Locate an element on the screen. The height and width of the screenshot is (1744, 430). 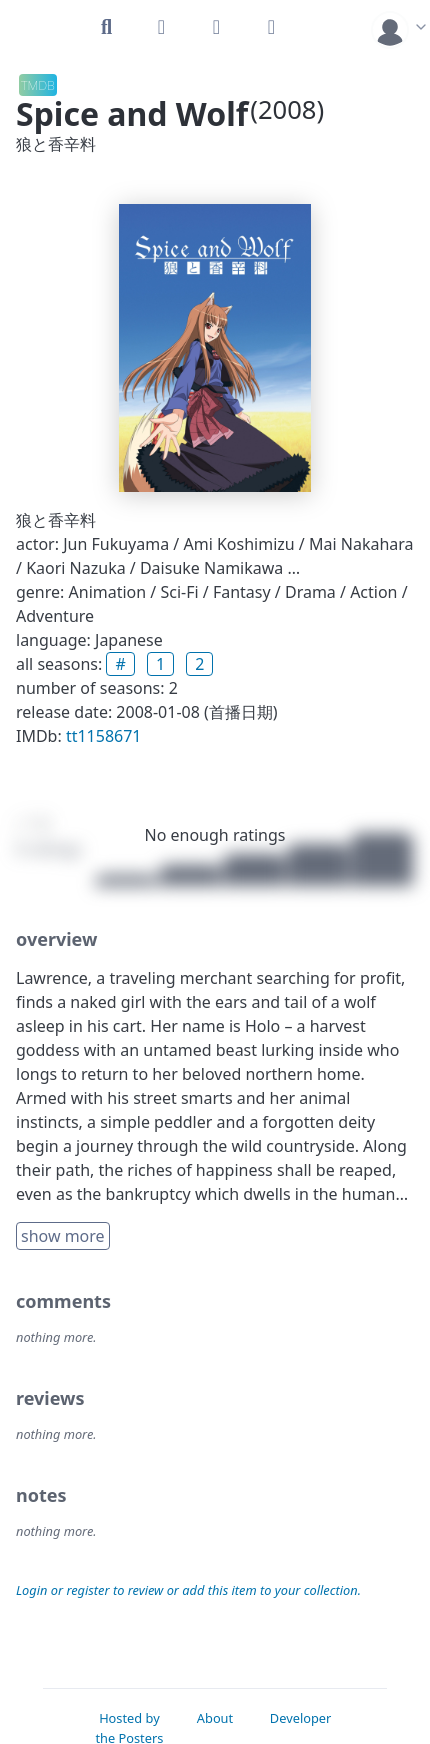
tt1158671 is located at coordinates (104, 736).